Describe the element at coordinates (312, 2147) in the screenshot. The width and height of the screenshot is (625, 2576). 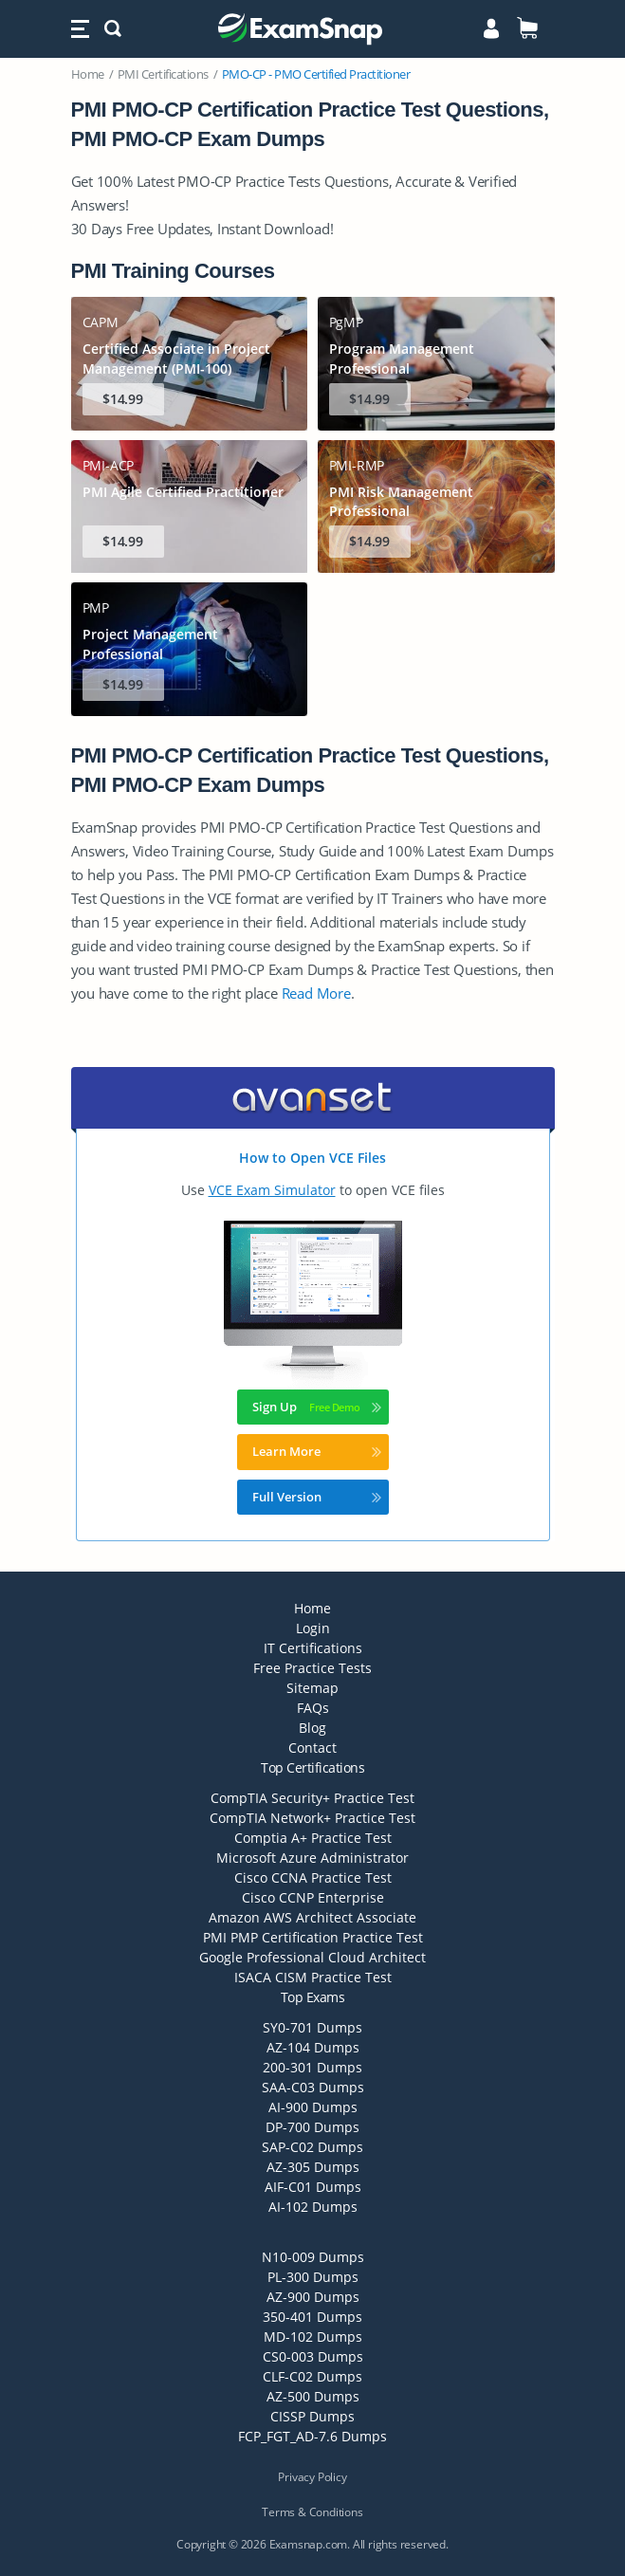
I see `SAP-C02 Dumps` at that location.